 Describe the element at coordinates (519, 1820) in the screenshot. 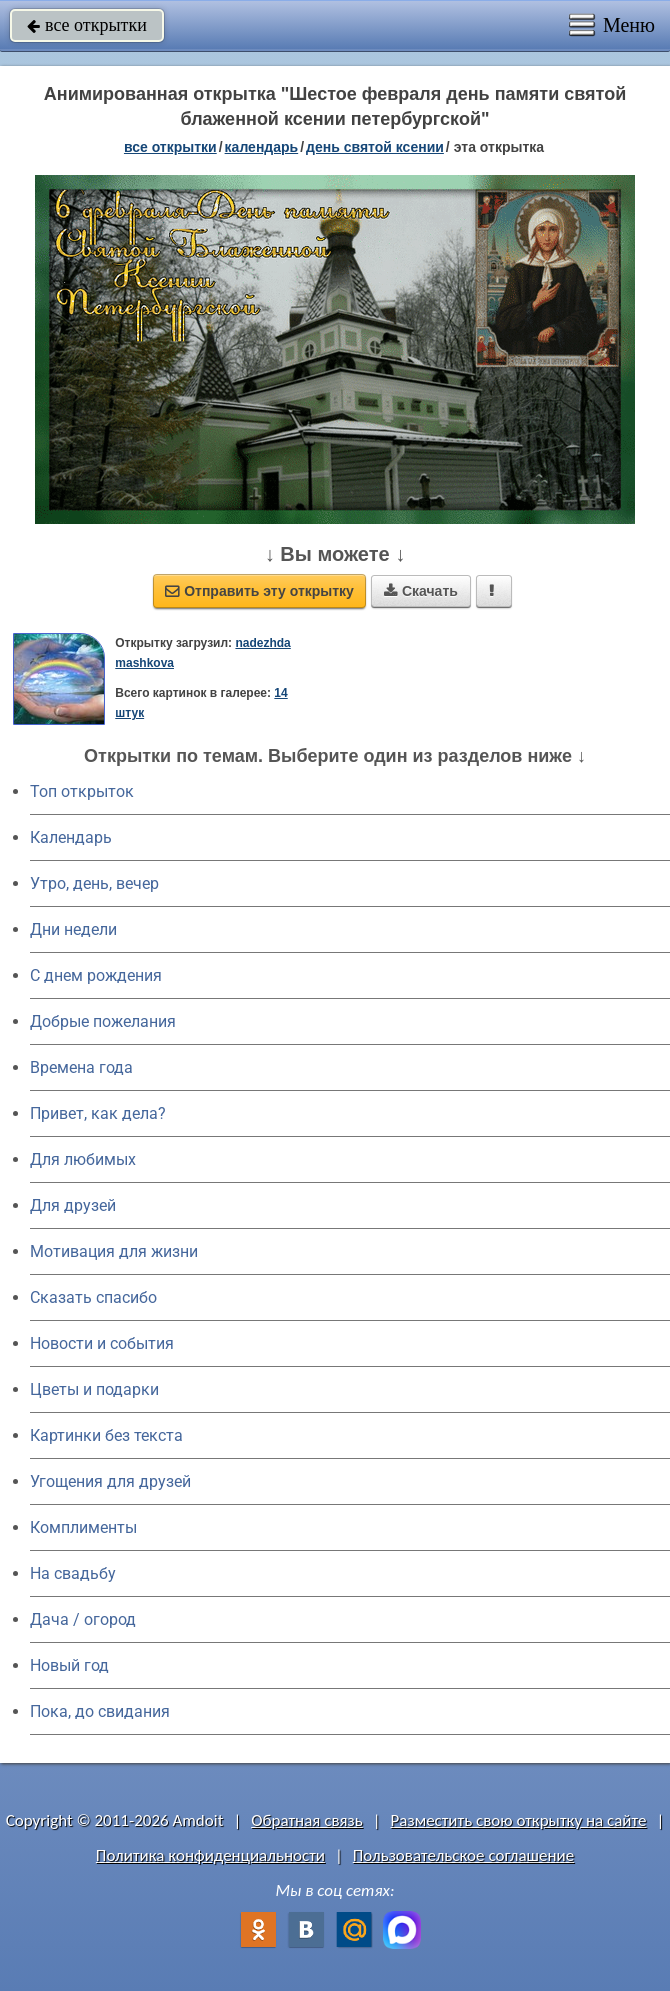

I see `Разместить свою открытку на сайте` at that location.